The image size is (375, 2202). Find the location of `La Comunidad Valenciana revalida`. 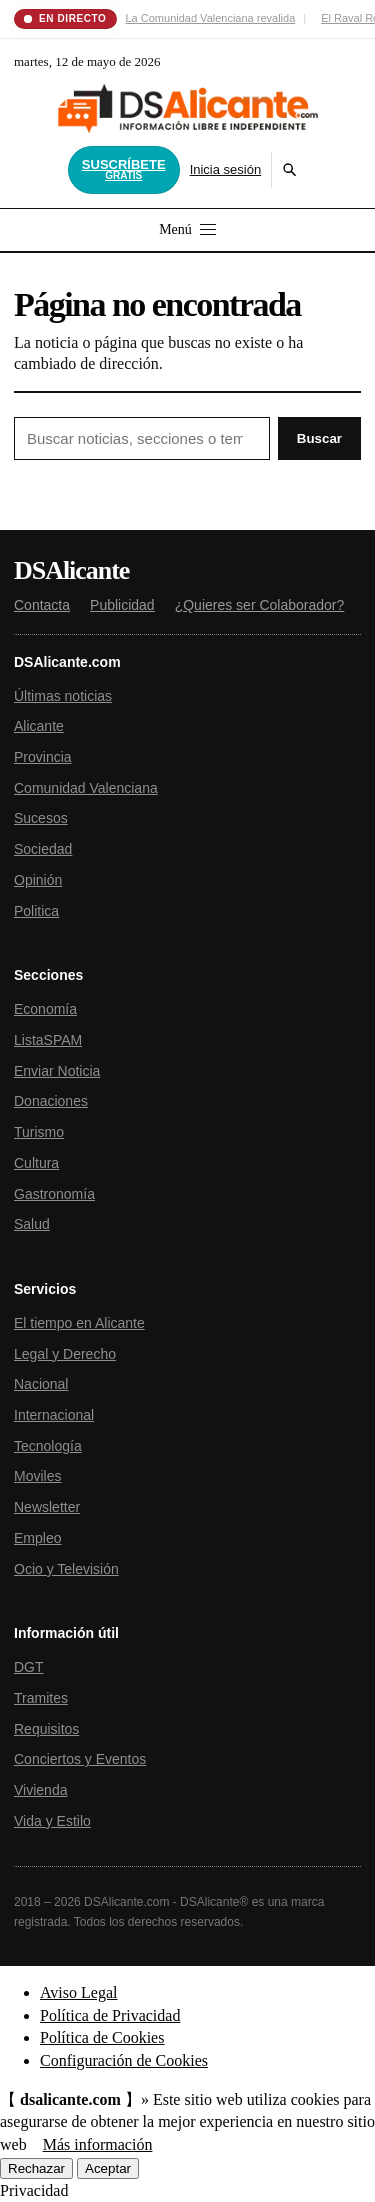

La Comunidad Valenciana revalida is located at coordinates (211, 18).